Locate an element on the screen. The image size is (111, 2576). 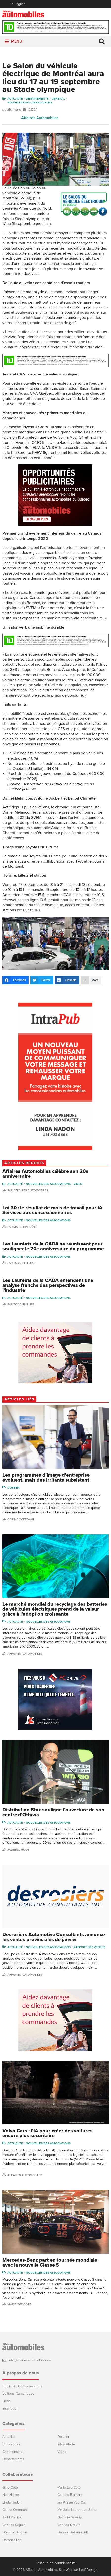
Infos Alerte is located at coordinates (66, 2444).